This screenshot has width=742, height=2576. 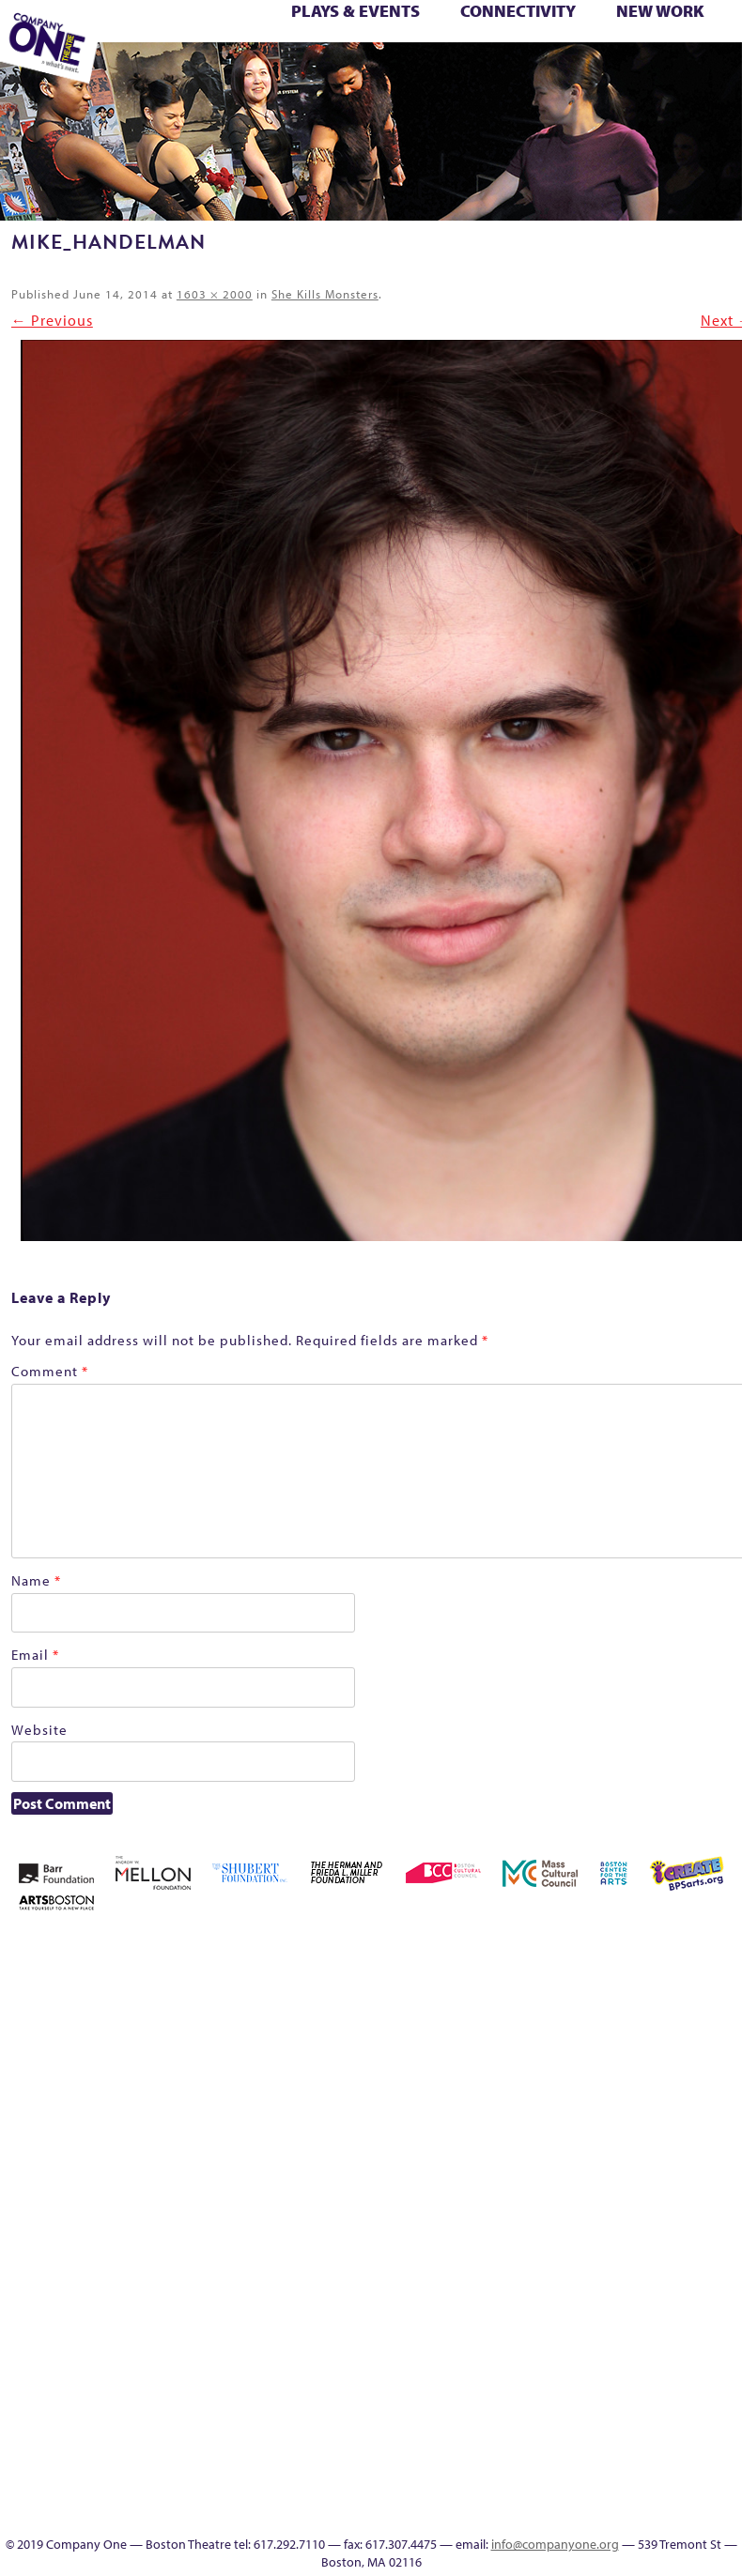 I want to click on SEASON 19, so click(x=485, y=72).